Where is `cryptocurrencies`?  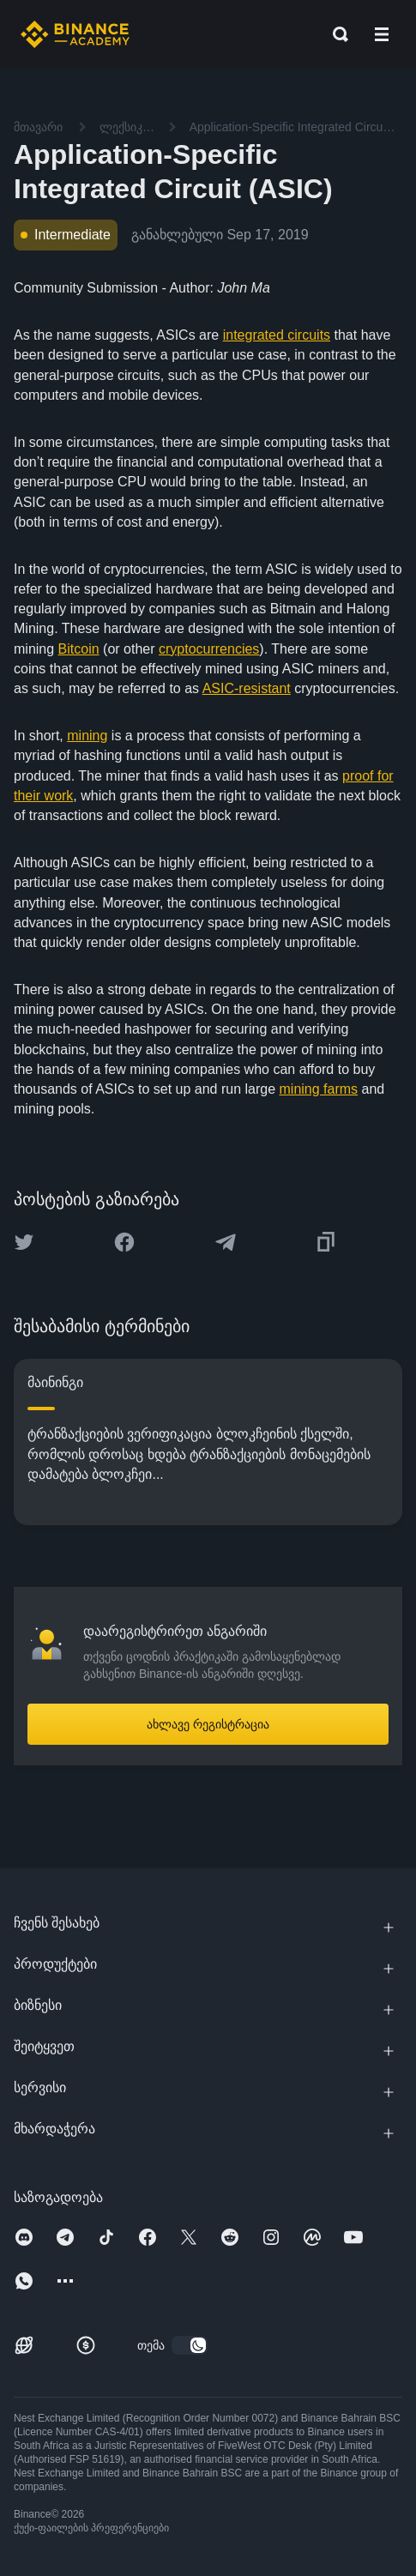
cryptocurrencies is located at coordinates (209, 649).